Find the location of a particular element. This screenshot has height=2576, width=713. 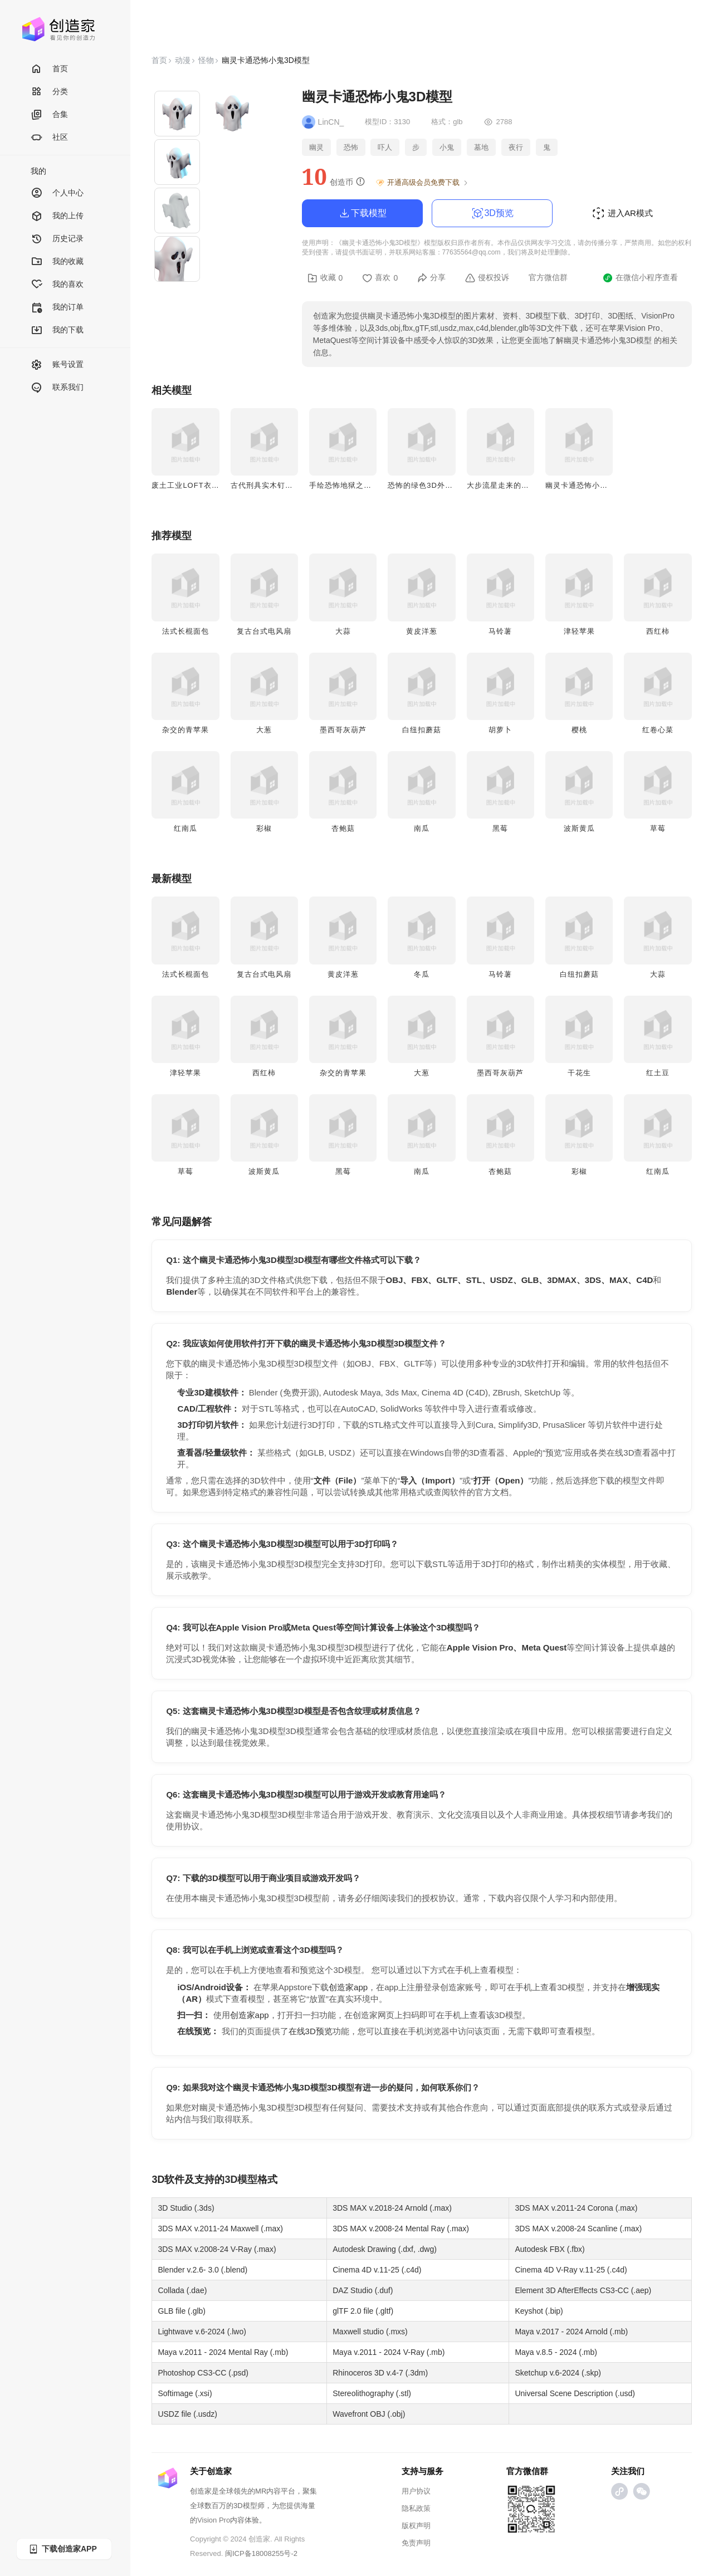

手绘恐怖地狱之手3D模型 is located at coordinates (353, 485).